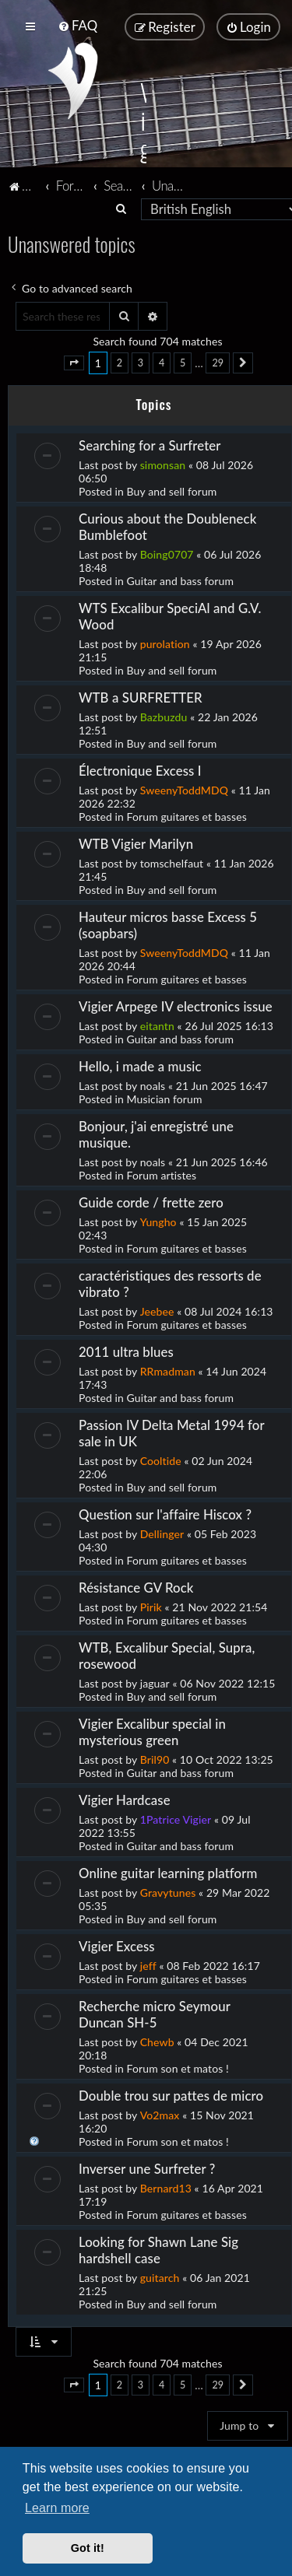  What do you see at coordinates (136, 843) in the screenshot?
I see `WTB Vigier Marilyn` at bounding box center [136, 843].